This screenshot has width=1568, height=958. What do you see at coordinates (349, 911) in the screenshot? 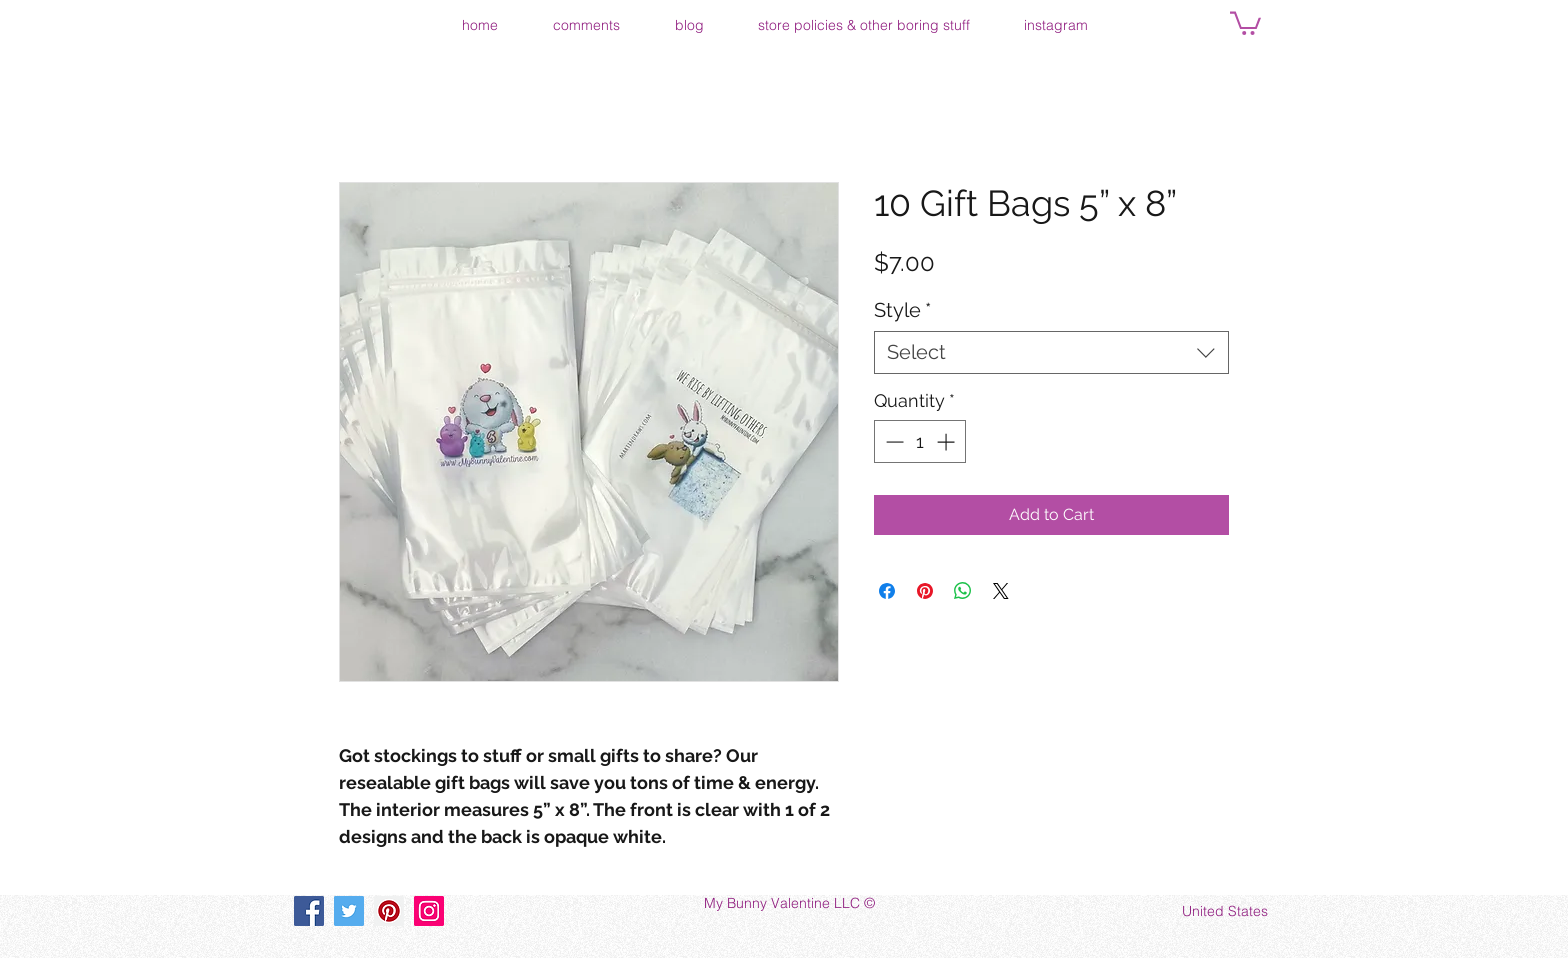
I see `[Twitter]` at bounding box center [349, 911].